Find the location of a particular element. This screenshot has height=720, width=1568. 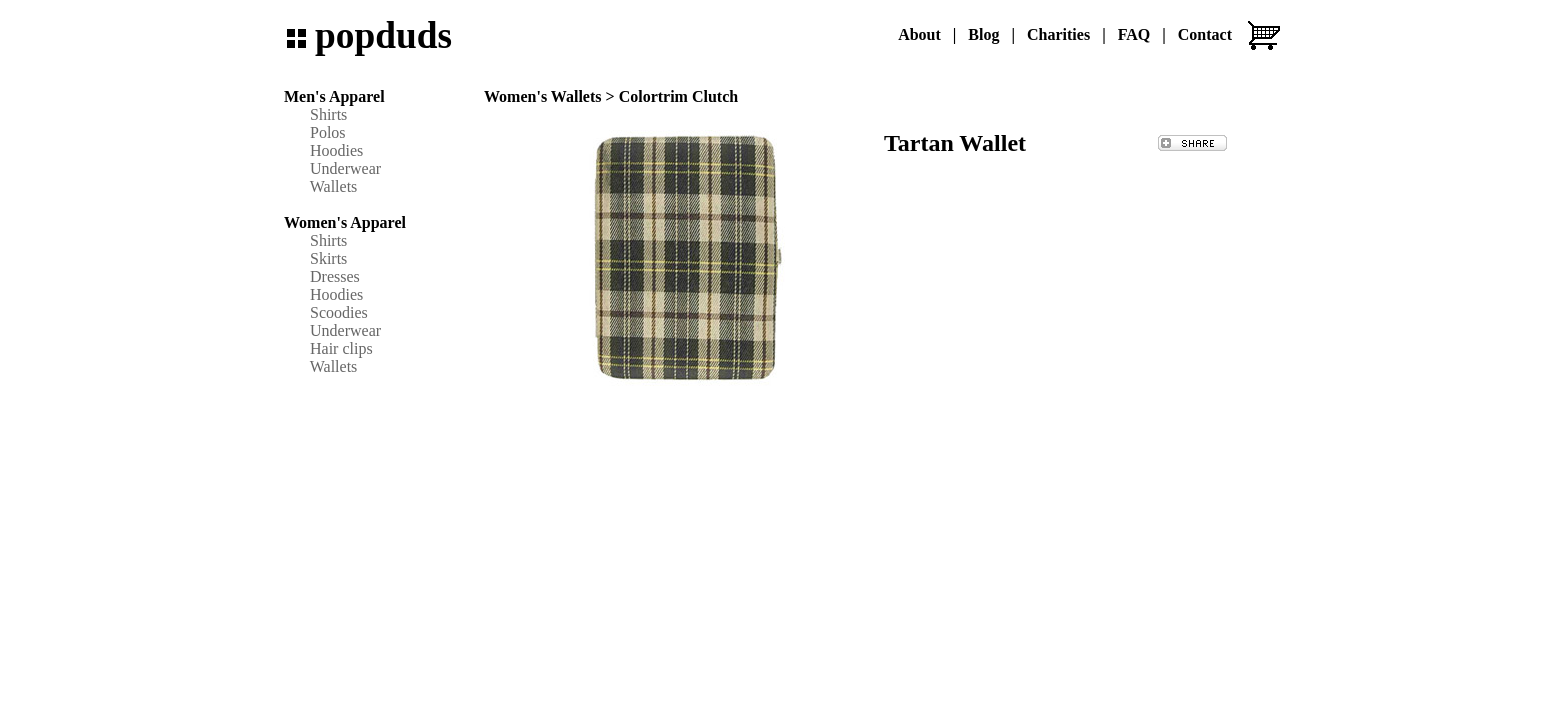

Dresses is located at coordinates (335, 276).